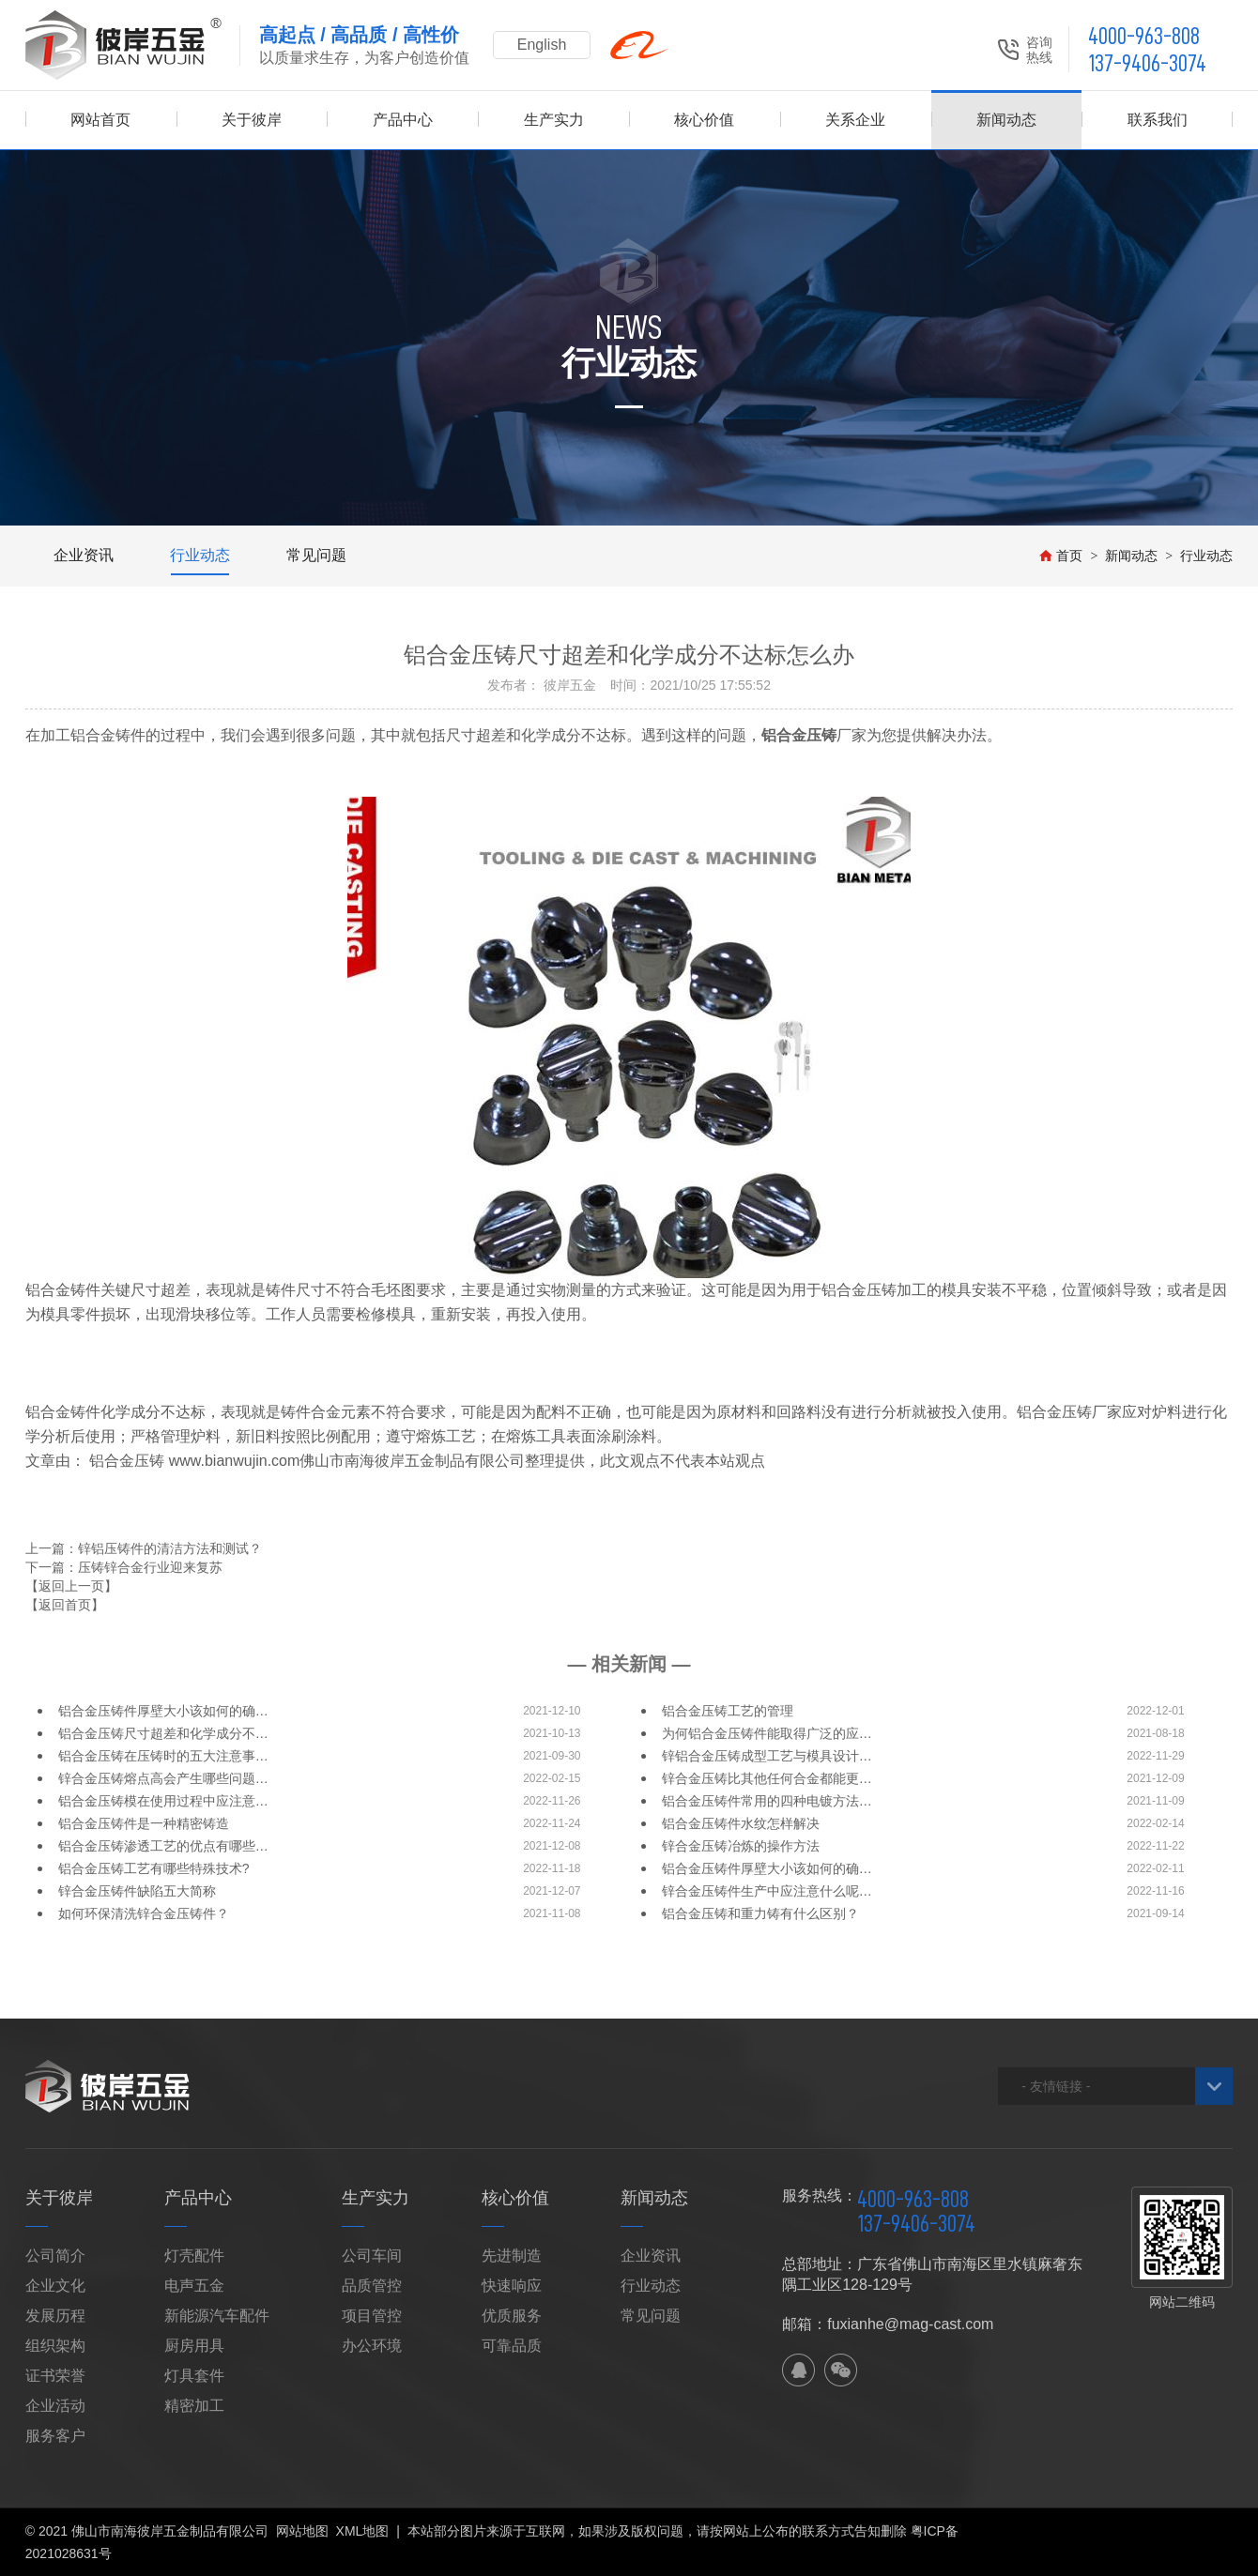  What do you see at coordinates (1144, 36) in the screenshot?
I see `4000-963-808` at bounding box center [1144, 36].